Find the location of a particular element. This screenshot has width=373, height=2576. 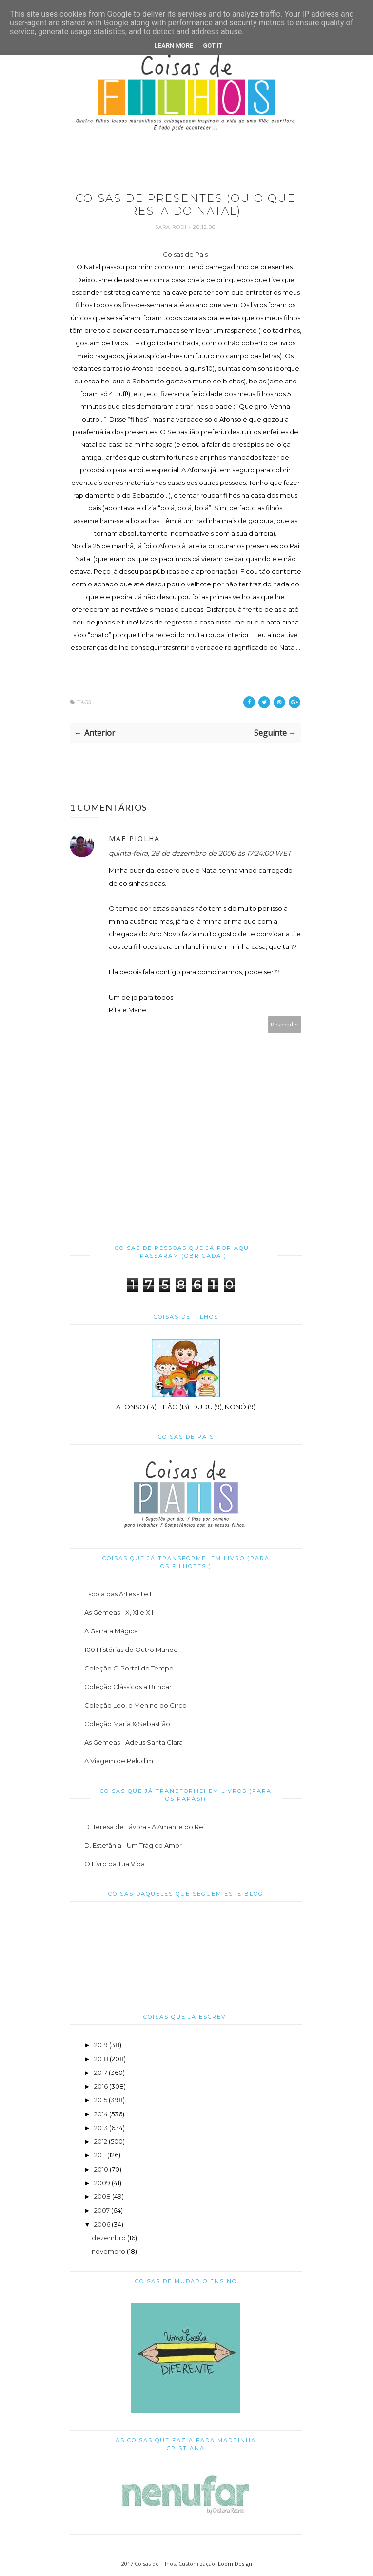

Coleção Maria & Sebastião is located at coordinates (127, 1724).